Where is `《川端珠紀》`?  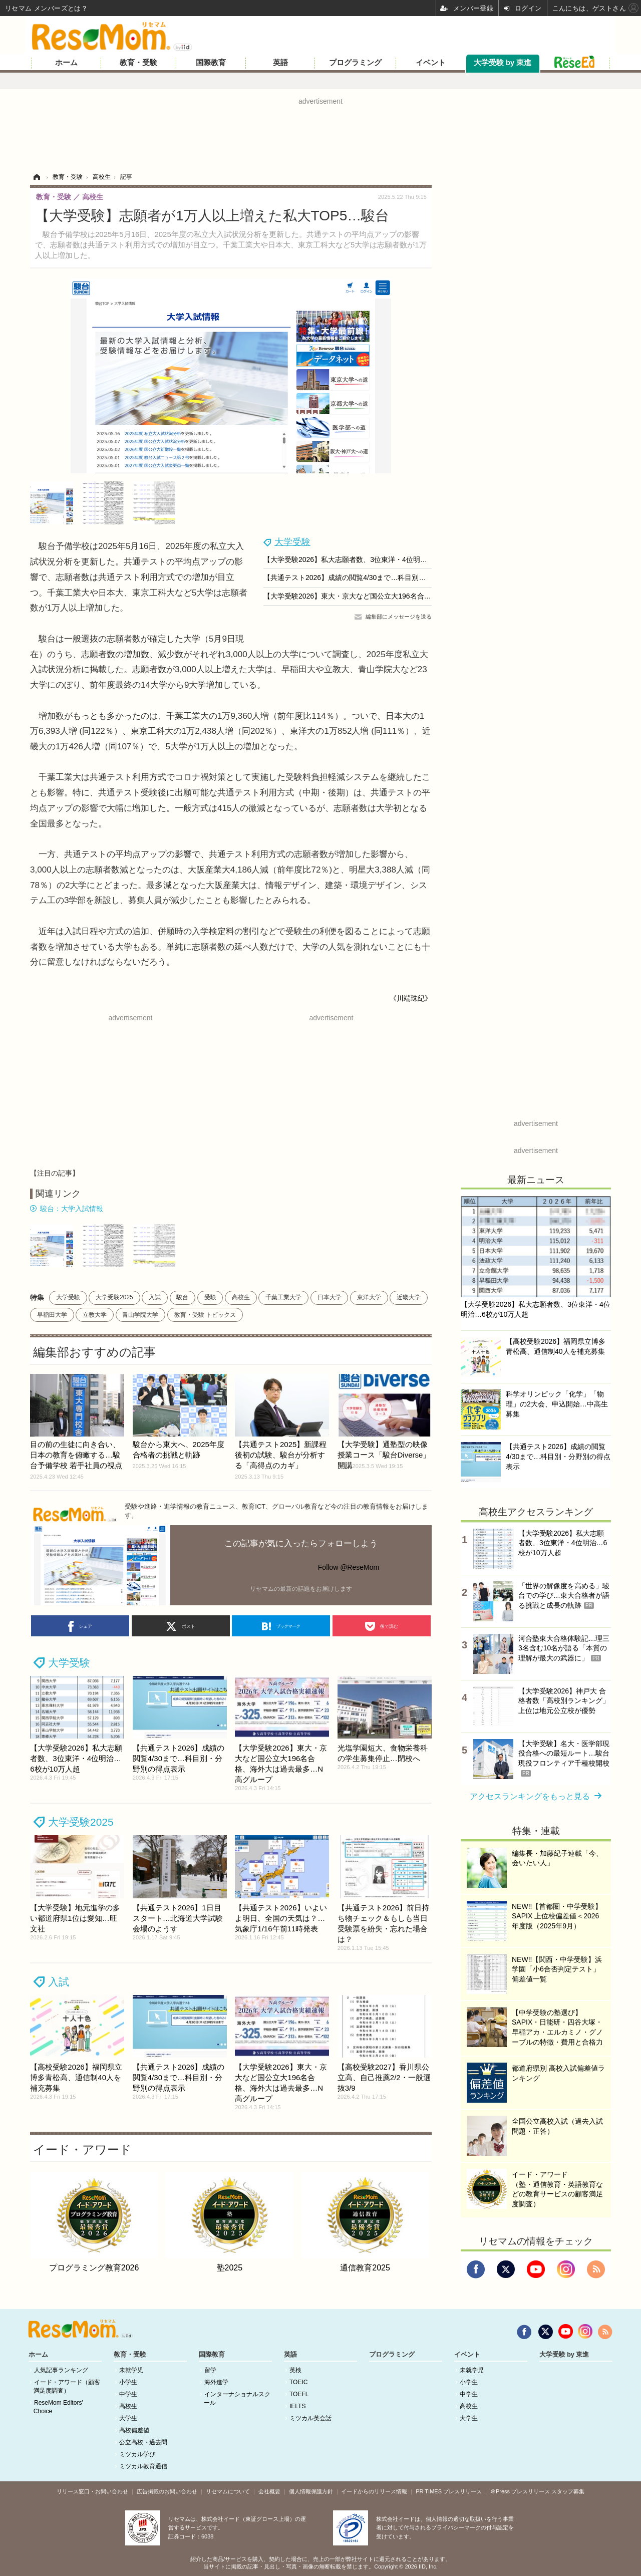
《川端珠紀》 is located at coordinates (411, 998).